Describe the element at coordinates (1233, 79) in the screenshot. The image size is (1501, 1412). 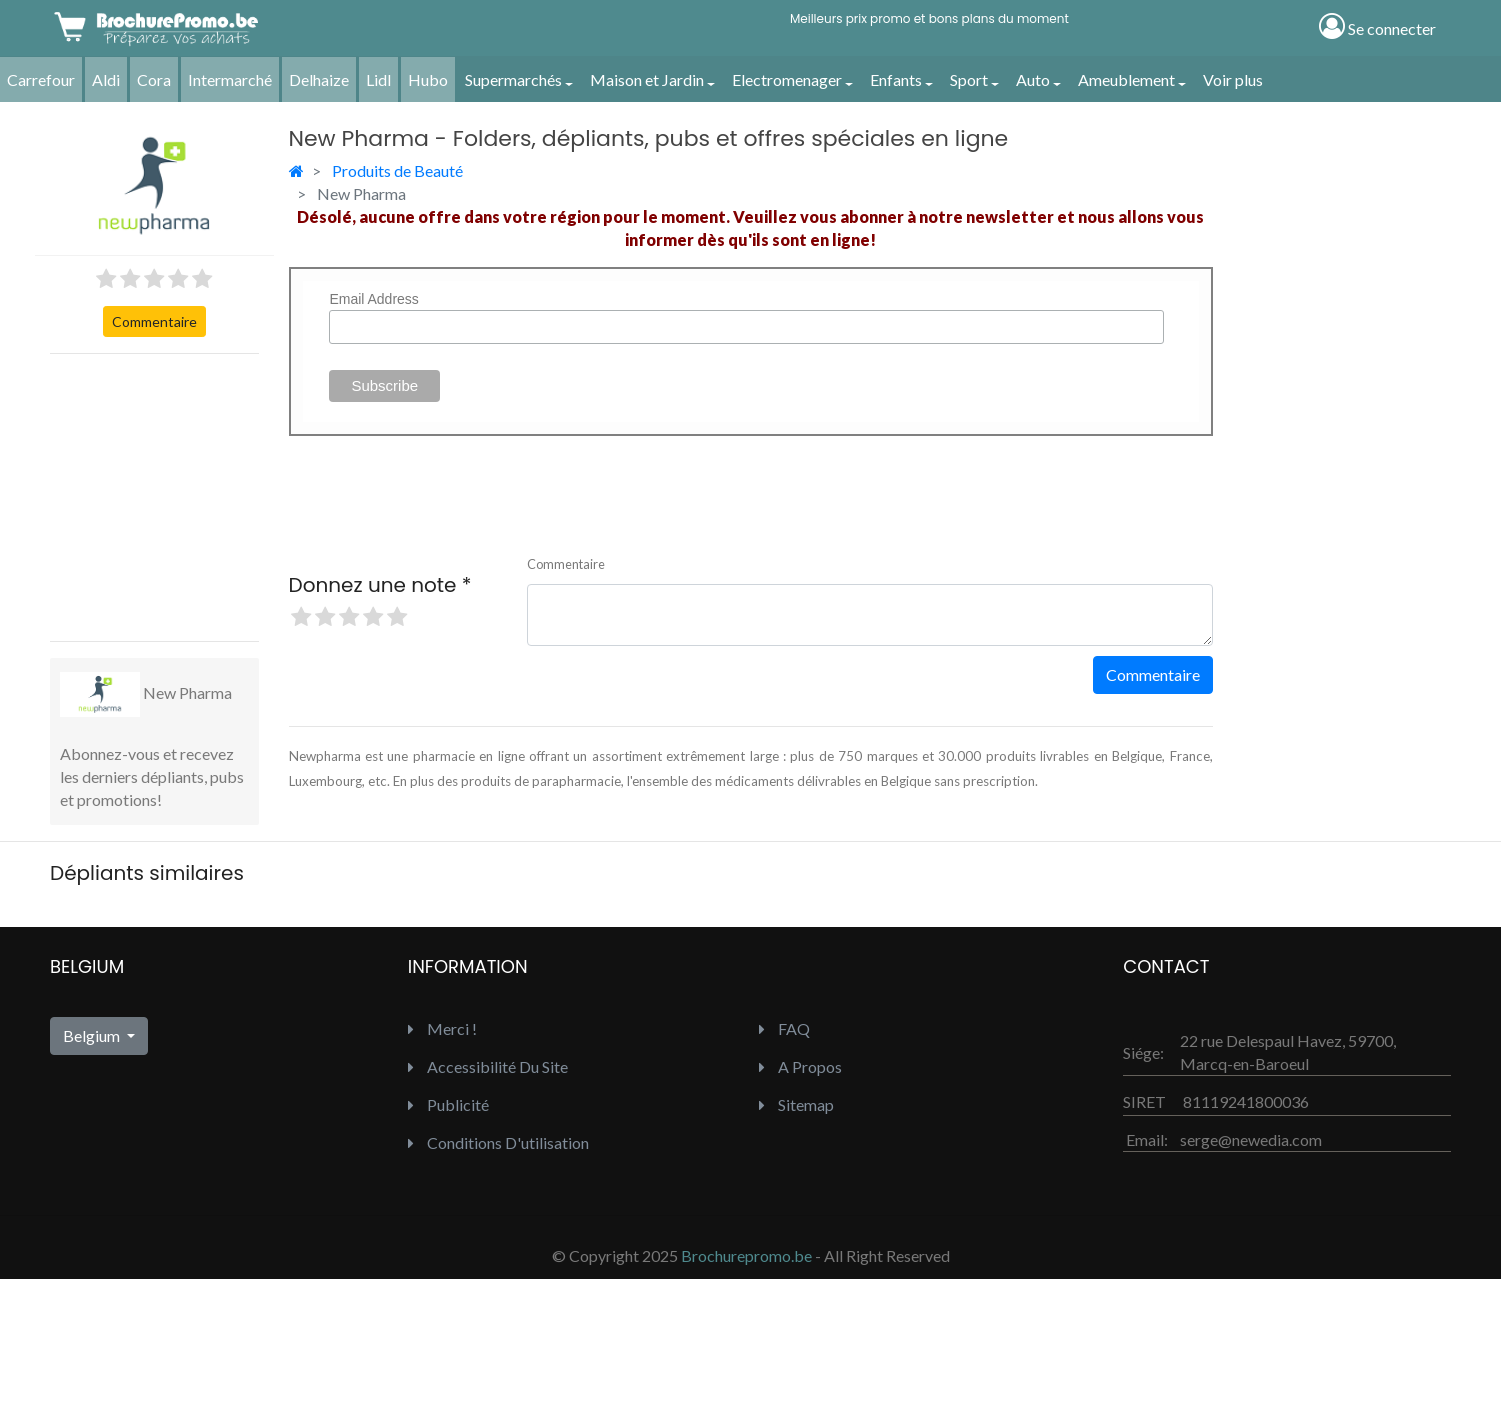
I see `Voir plus` at that location.